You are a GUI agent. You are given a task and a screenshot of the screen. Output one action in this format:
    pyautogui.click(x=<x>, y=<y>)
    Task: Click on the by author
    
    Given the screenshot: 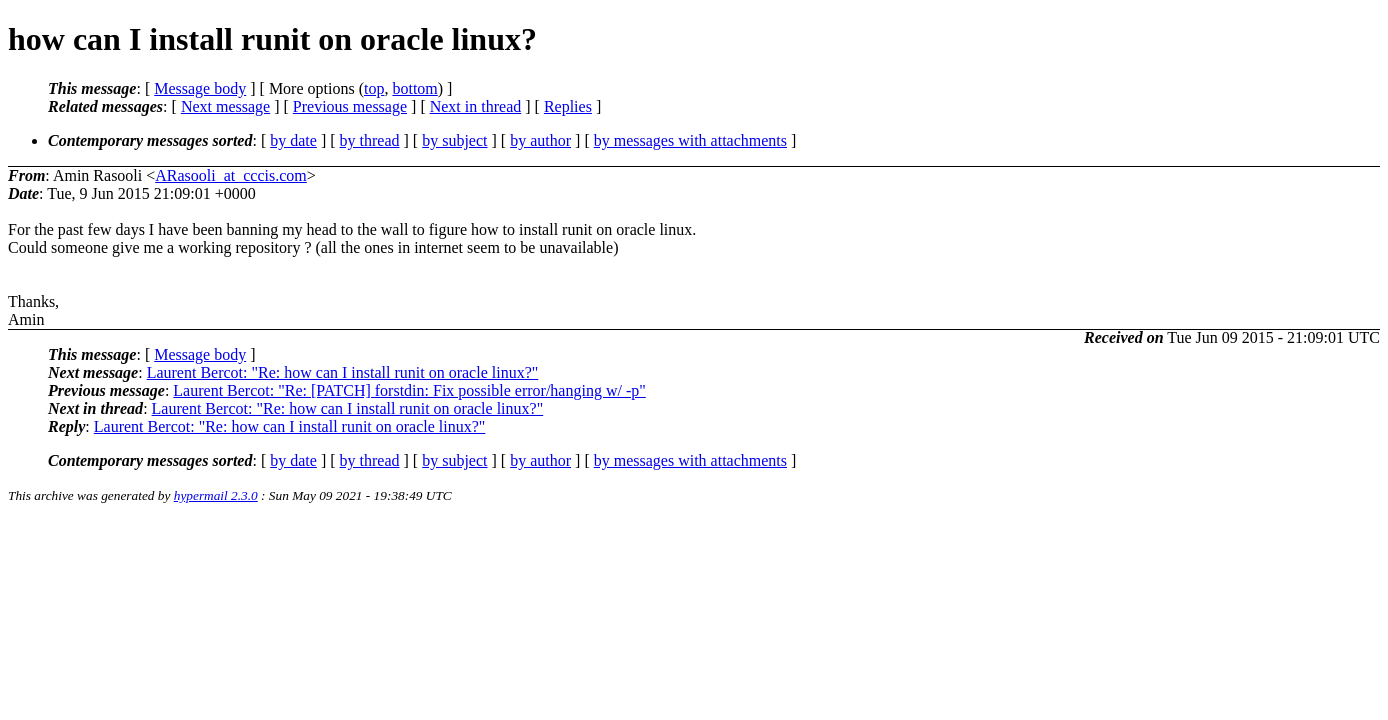 What is the action you would take?
    pyautogui.click(x=540, y=140)
    